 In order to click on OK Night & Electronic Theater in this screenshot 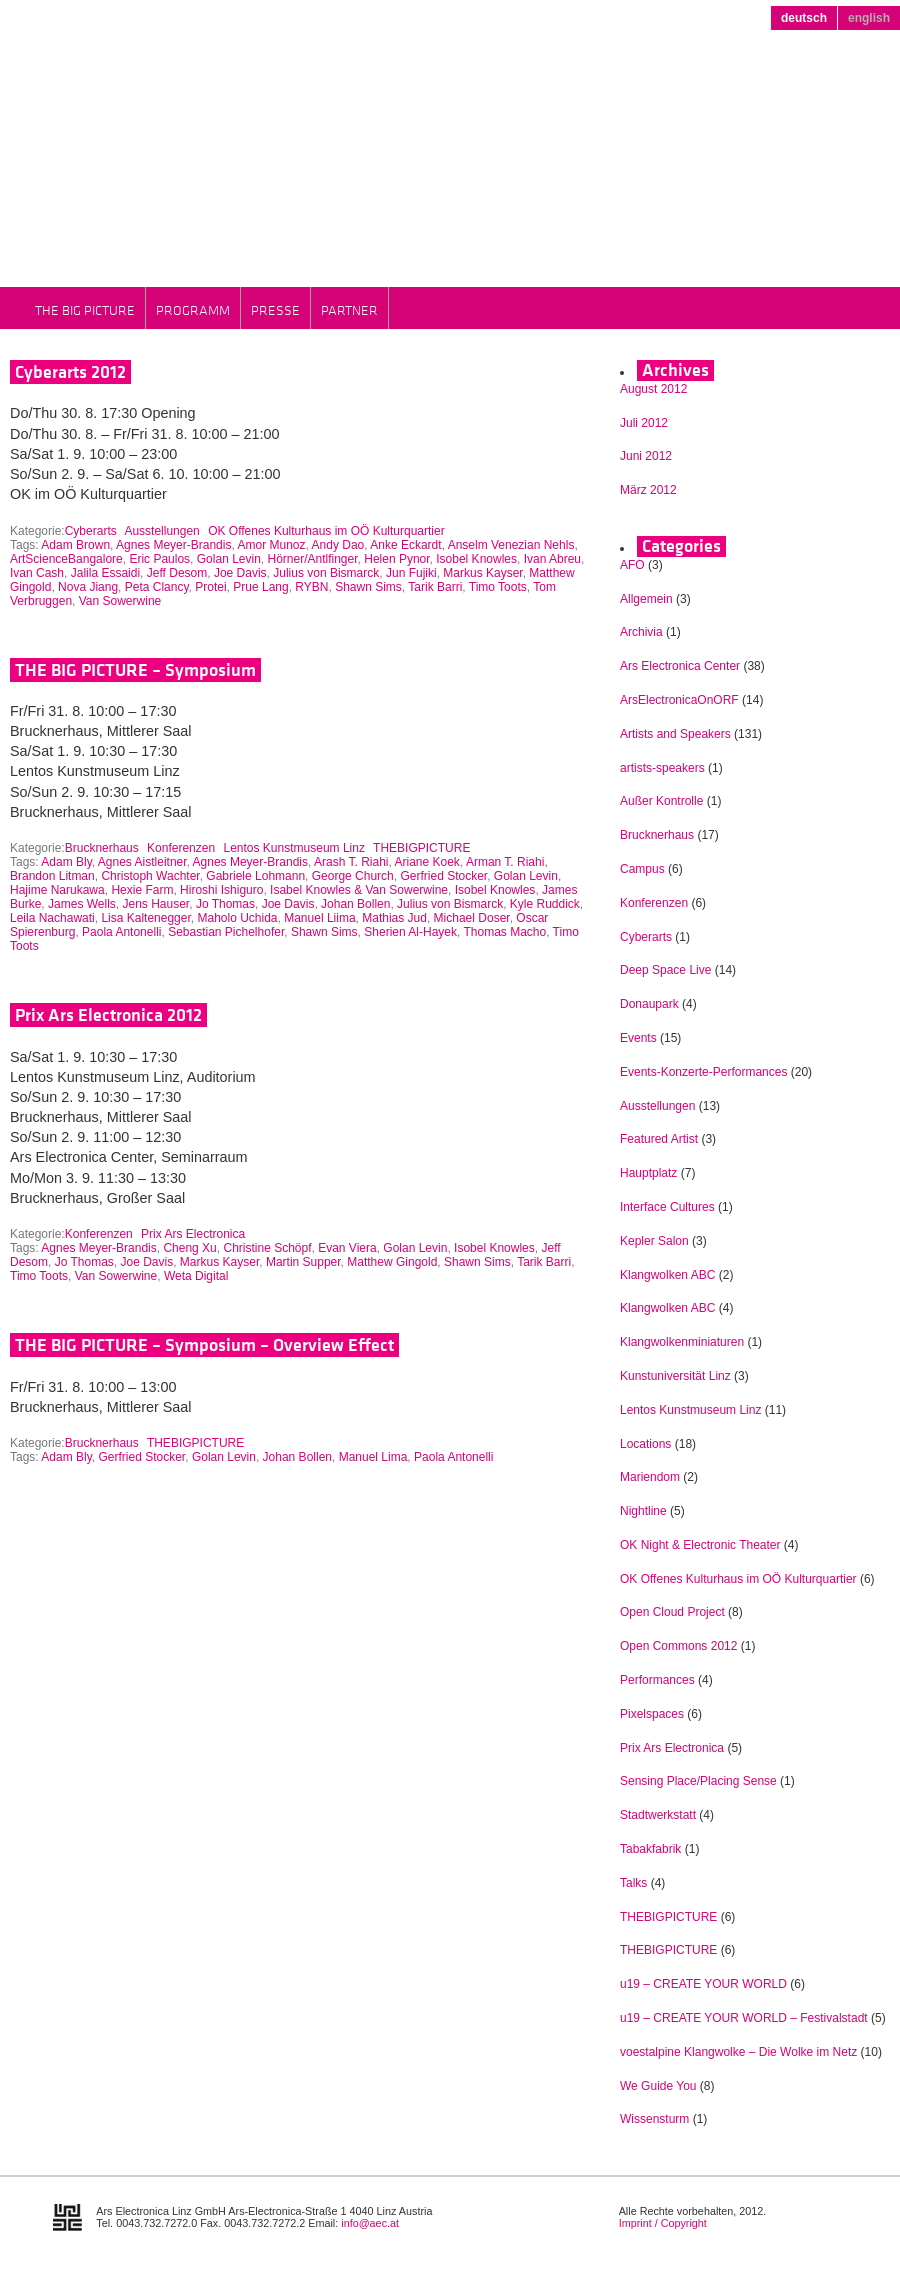, I will do `click(700, 1545)`.